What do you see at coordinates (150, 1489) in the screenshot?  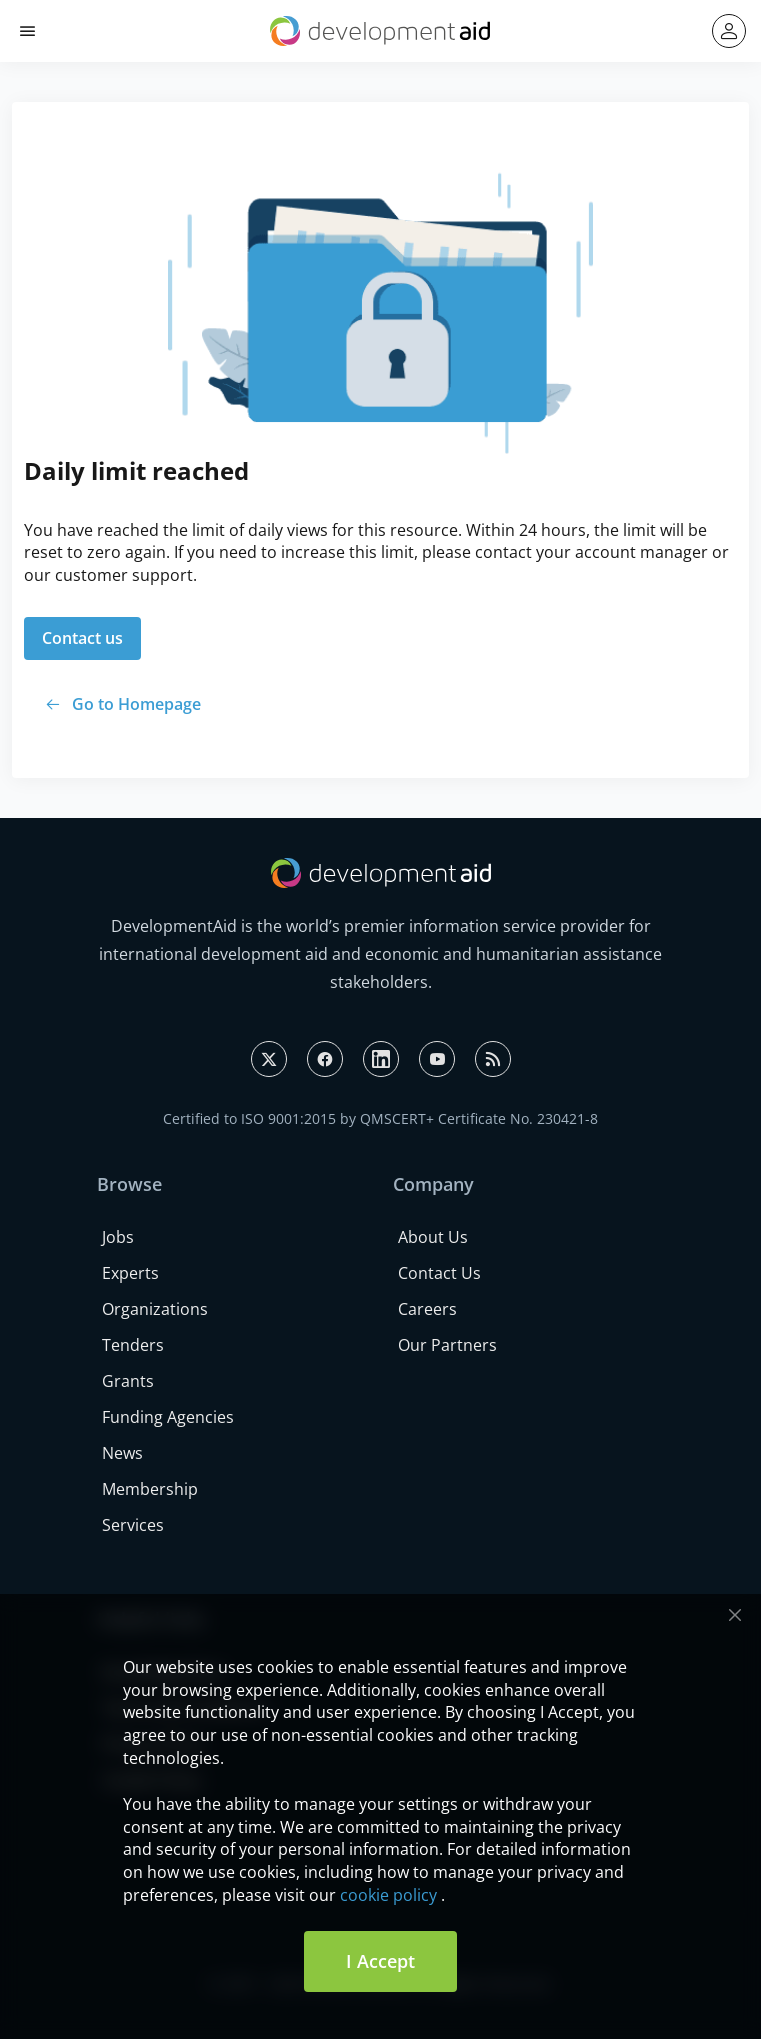 I see `Membership` at bounding box center [150, 1489].